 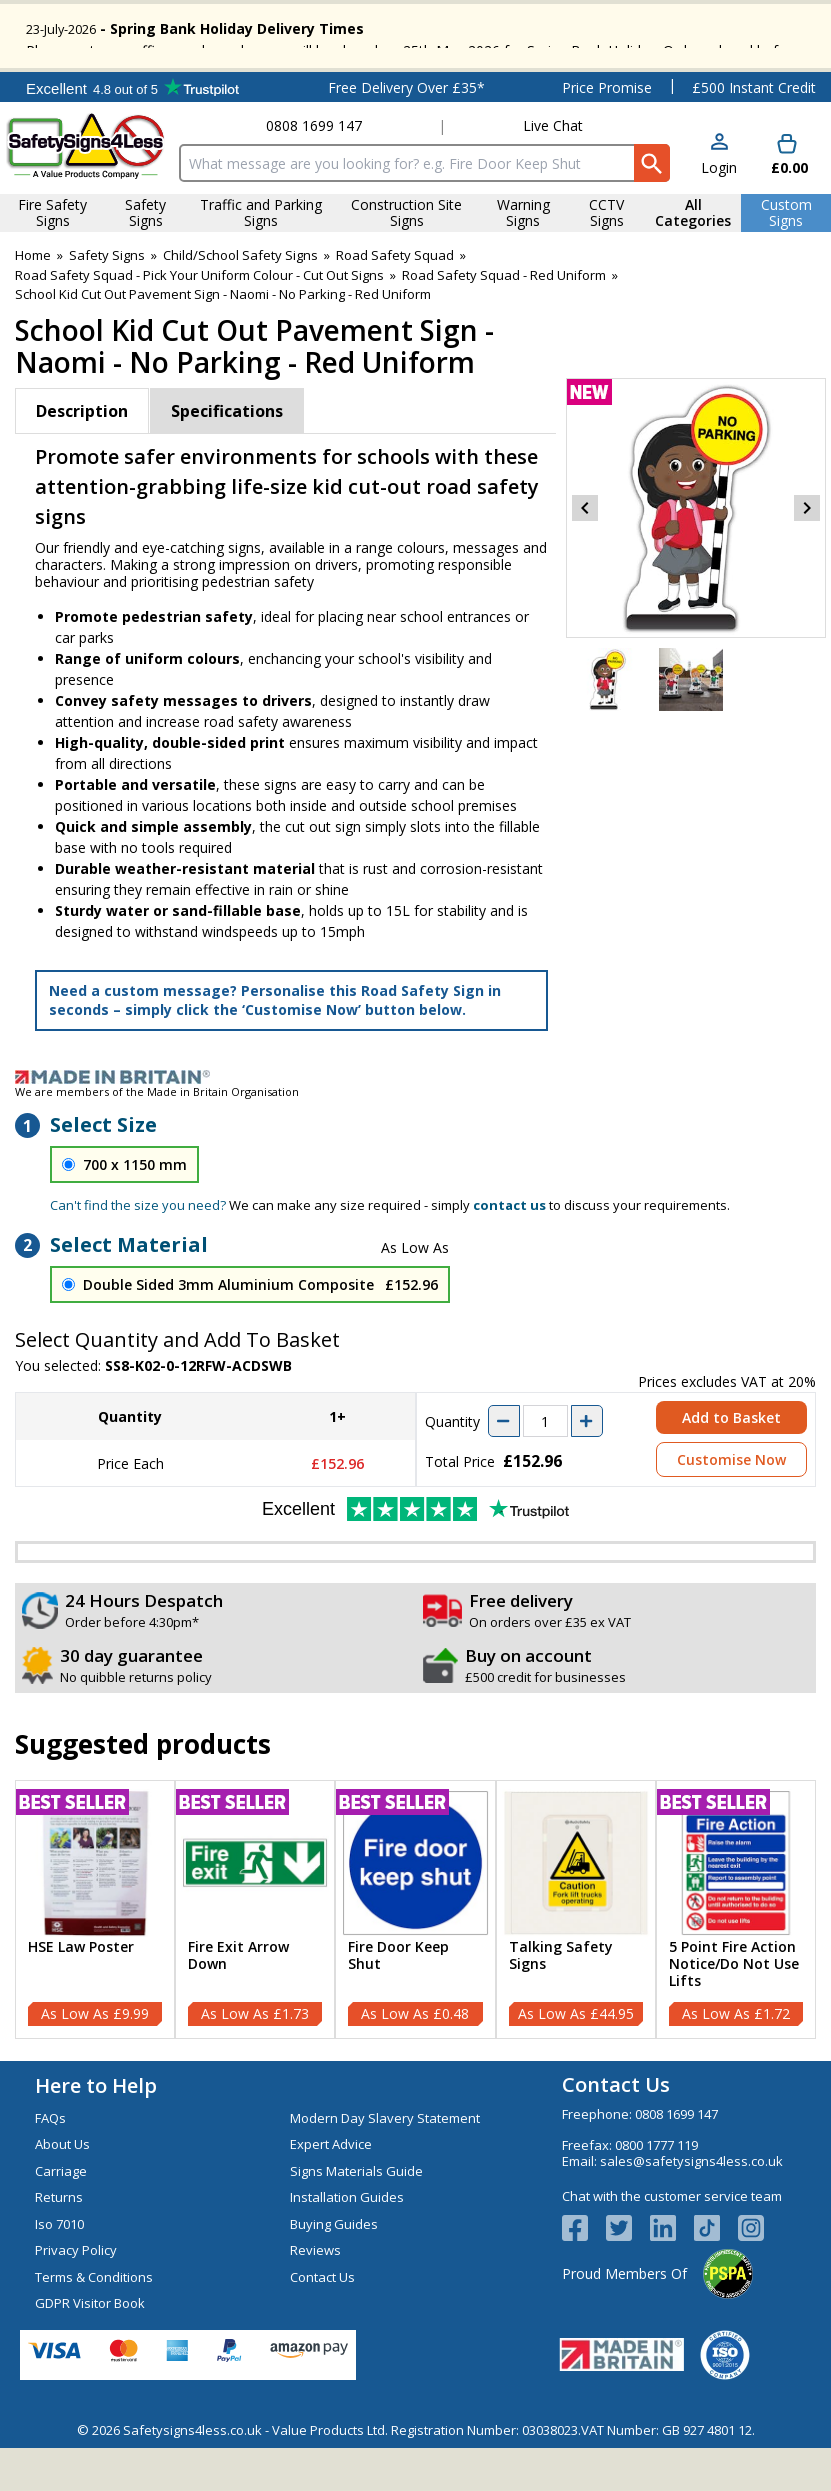 I want to click on [Image link], so click(x=415, y=1123).